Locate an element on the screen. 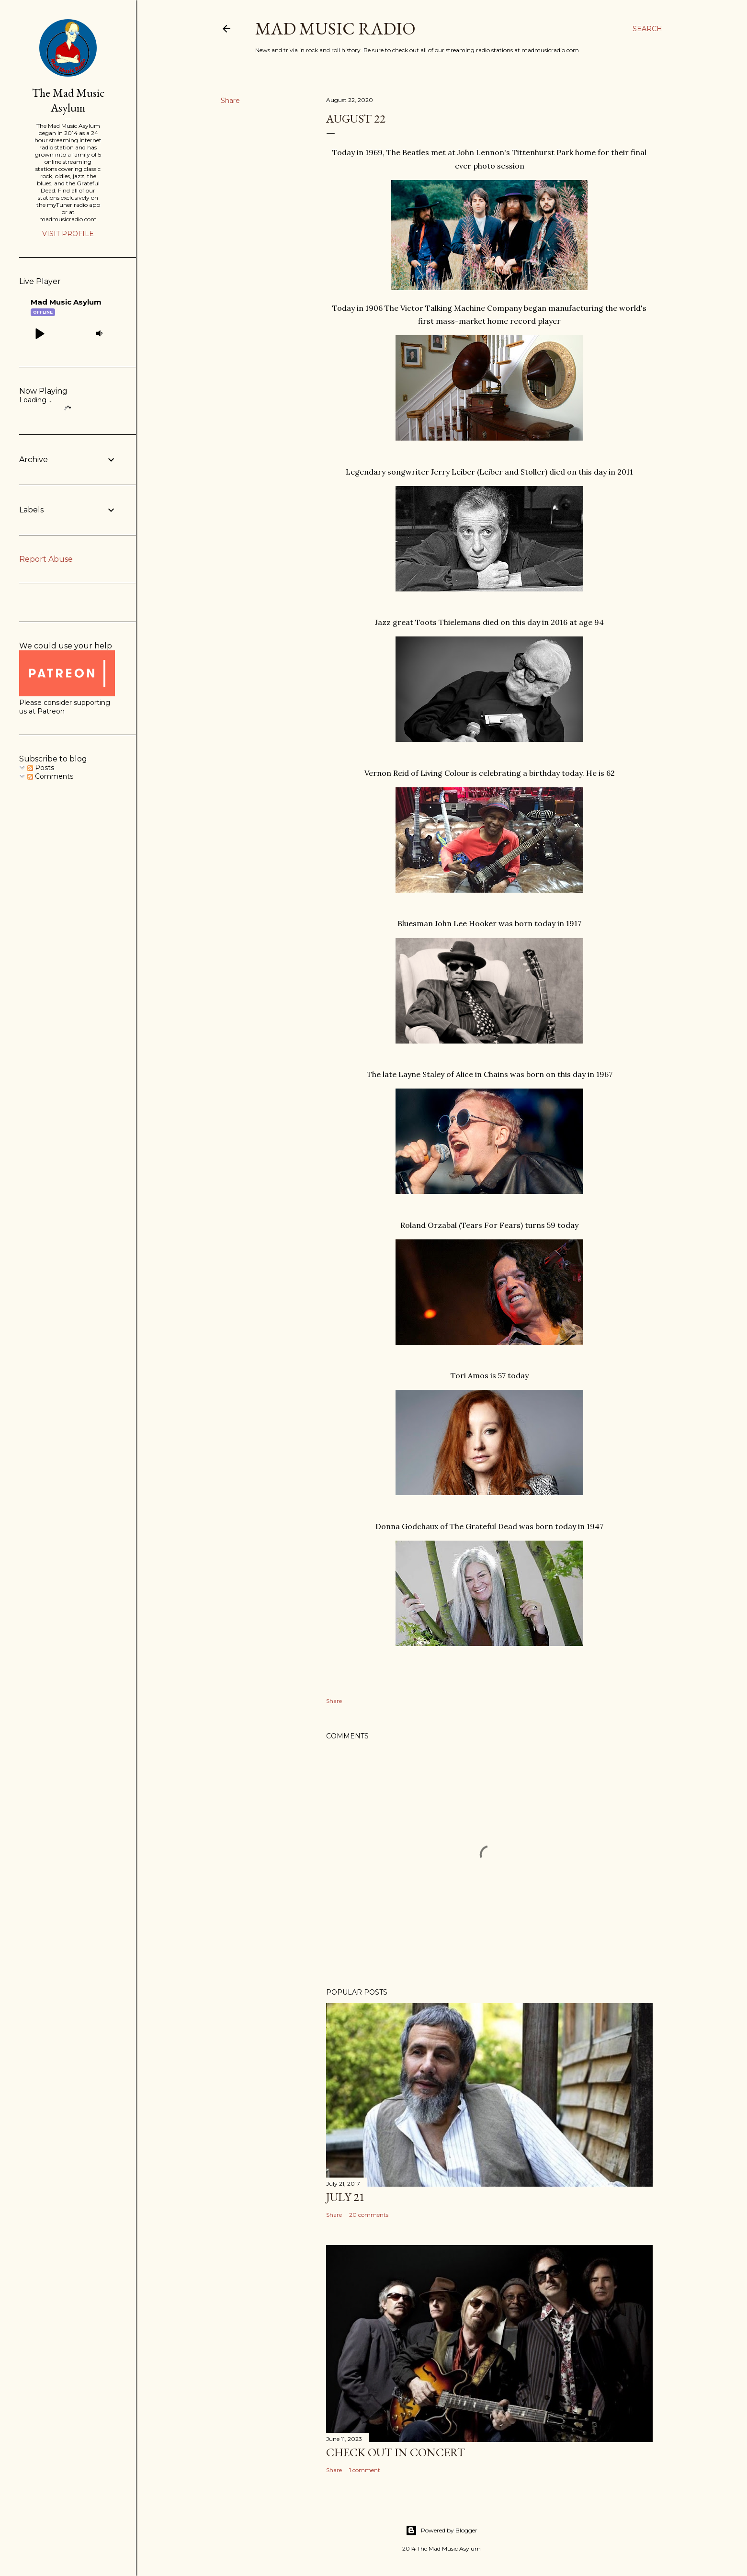 This screenshot has width=747, height=2576. Check Out In Concert is located at coordinates (395, 2452).